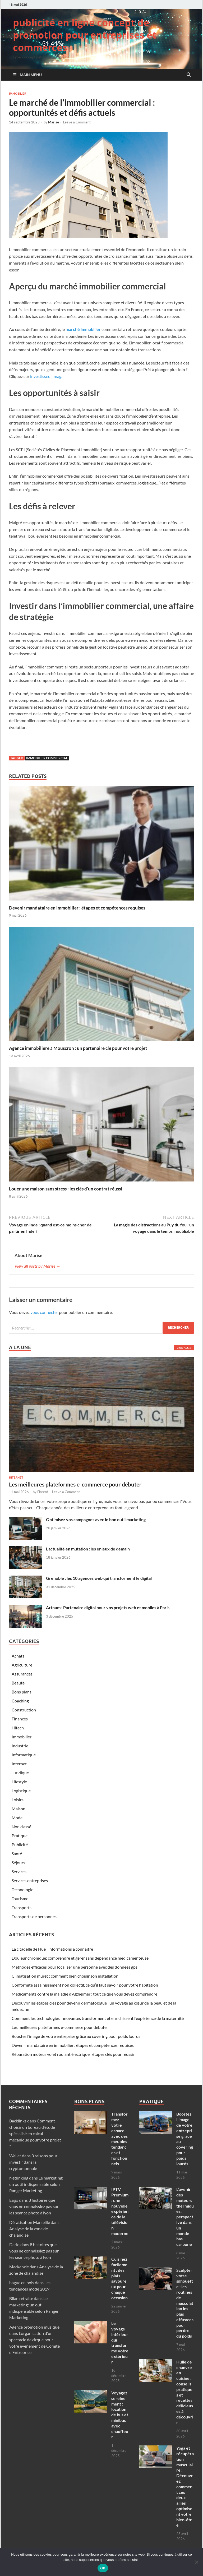 This screenshot has width=203, height=2576. What do you see at coordinates (20, 1745) in the screenshot?
I see `Industrie` at bounding box center [20, 1745].